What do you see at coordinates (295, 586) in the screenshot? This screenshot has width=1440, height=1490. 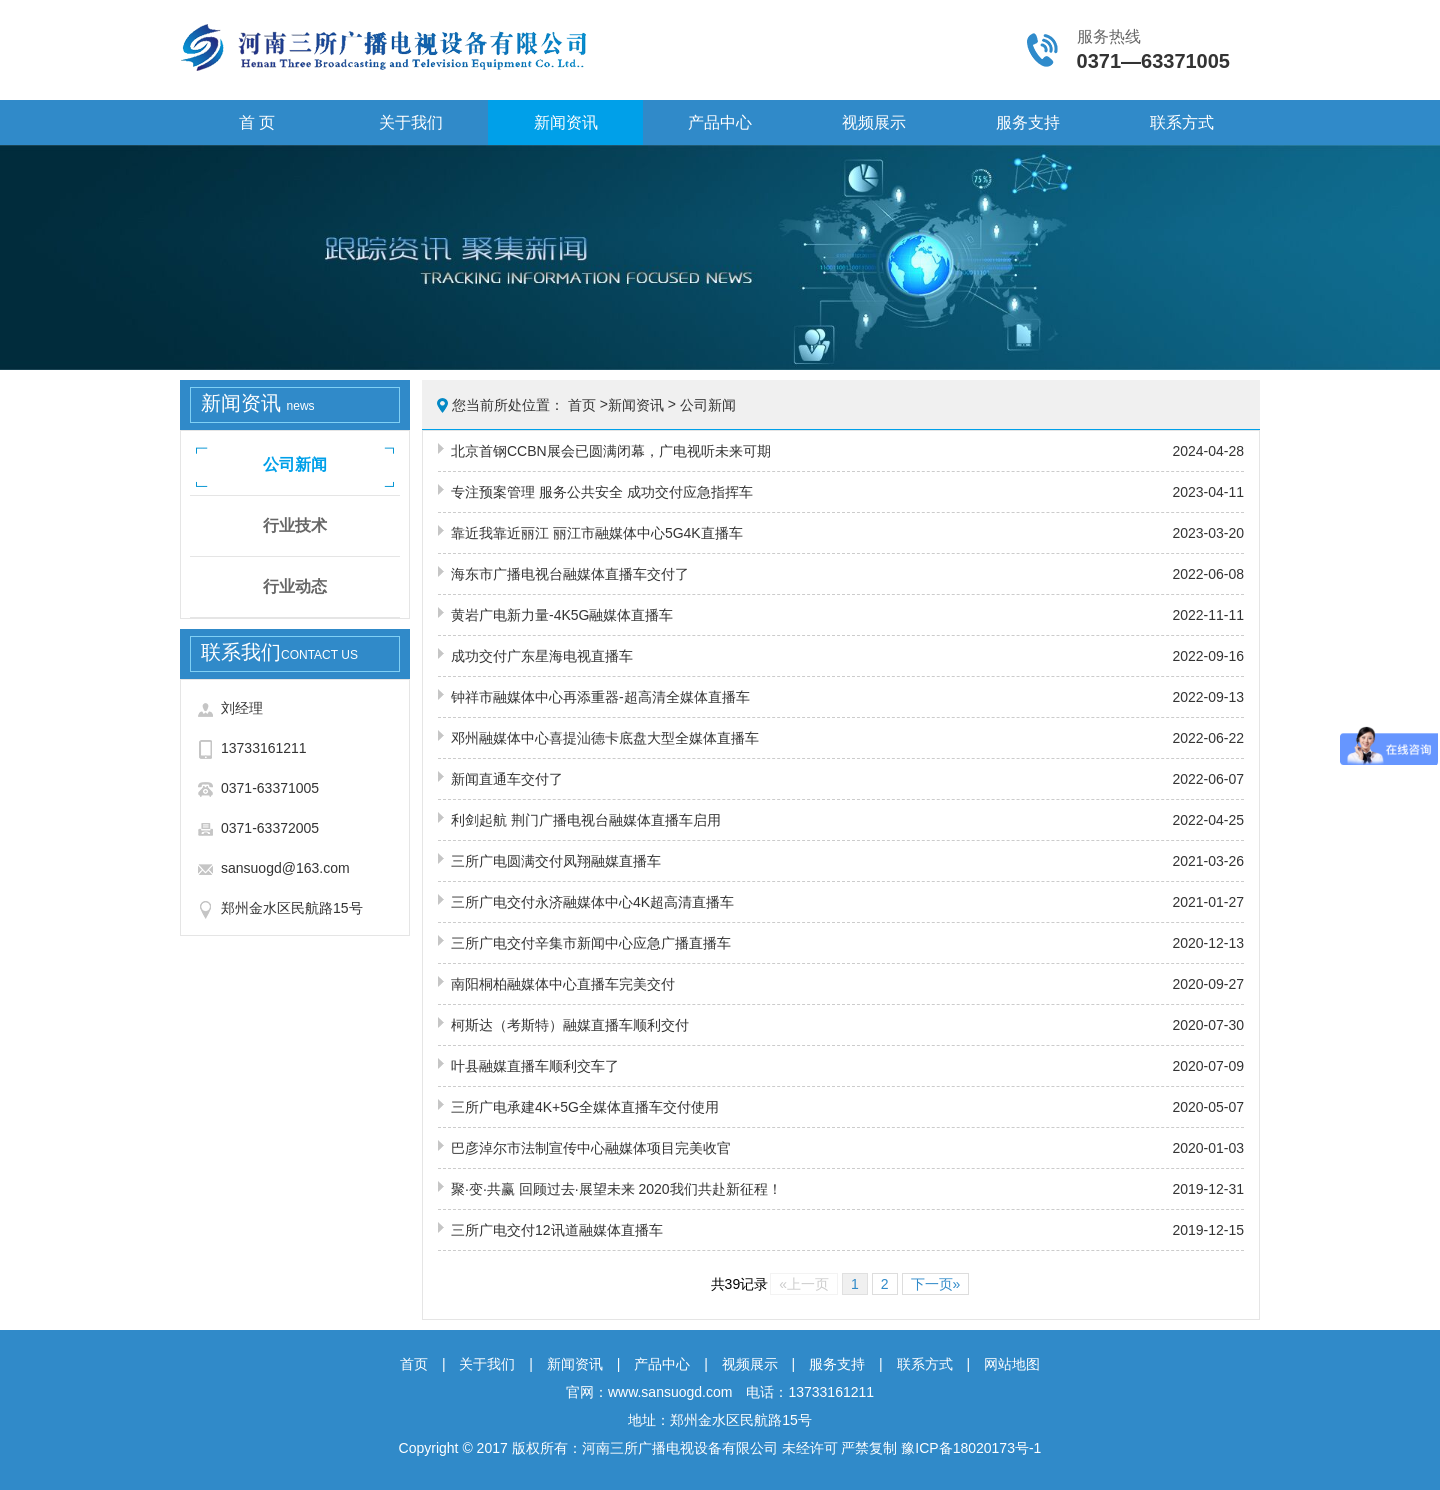 I see `行业动态` at bounding box center [295, 586].